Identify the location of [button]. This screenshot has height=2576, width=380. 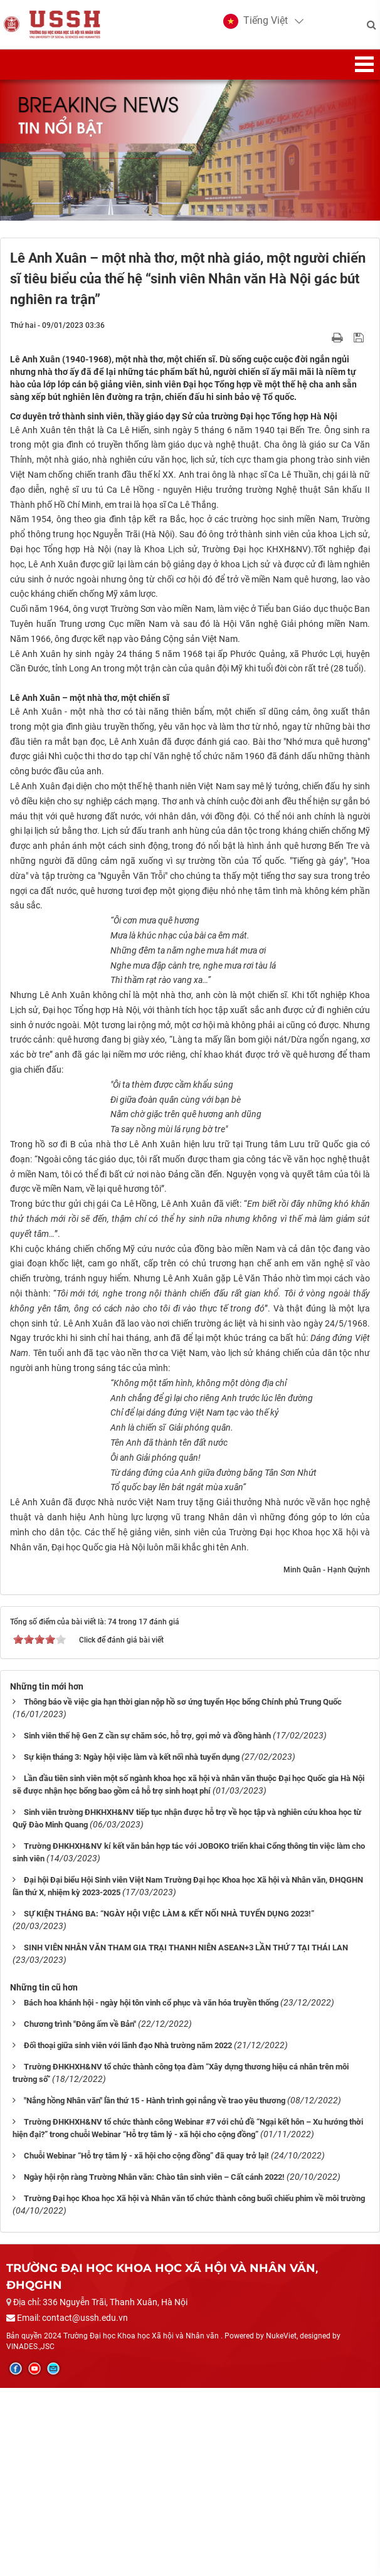
(253, 25).